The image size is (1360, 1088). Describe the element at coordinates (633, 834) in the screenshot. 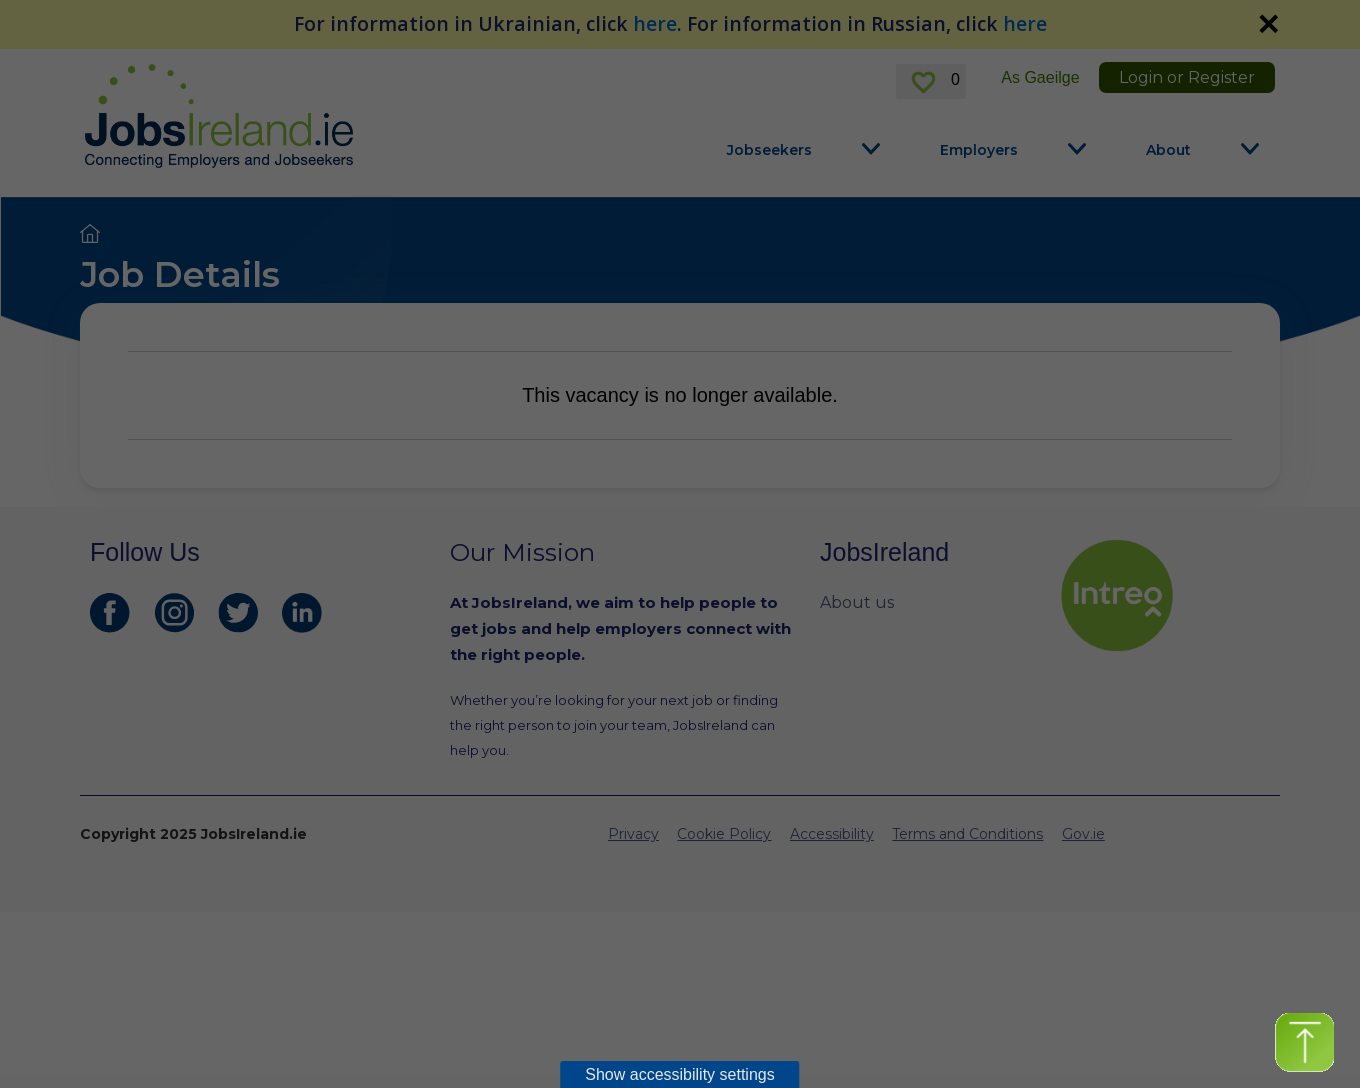

I see `Privacy` at that location.